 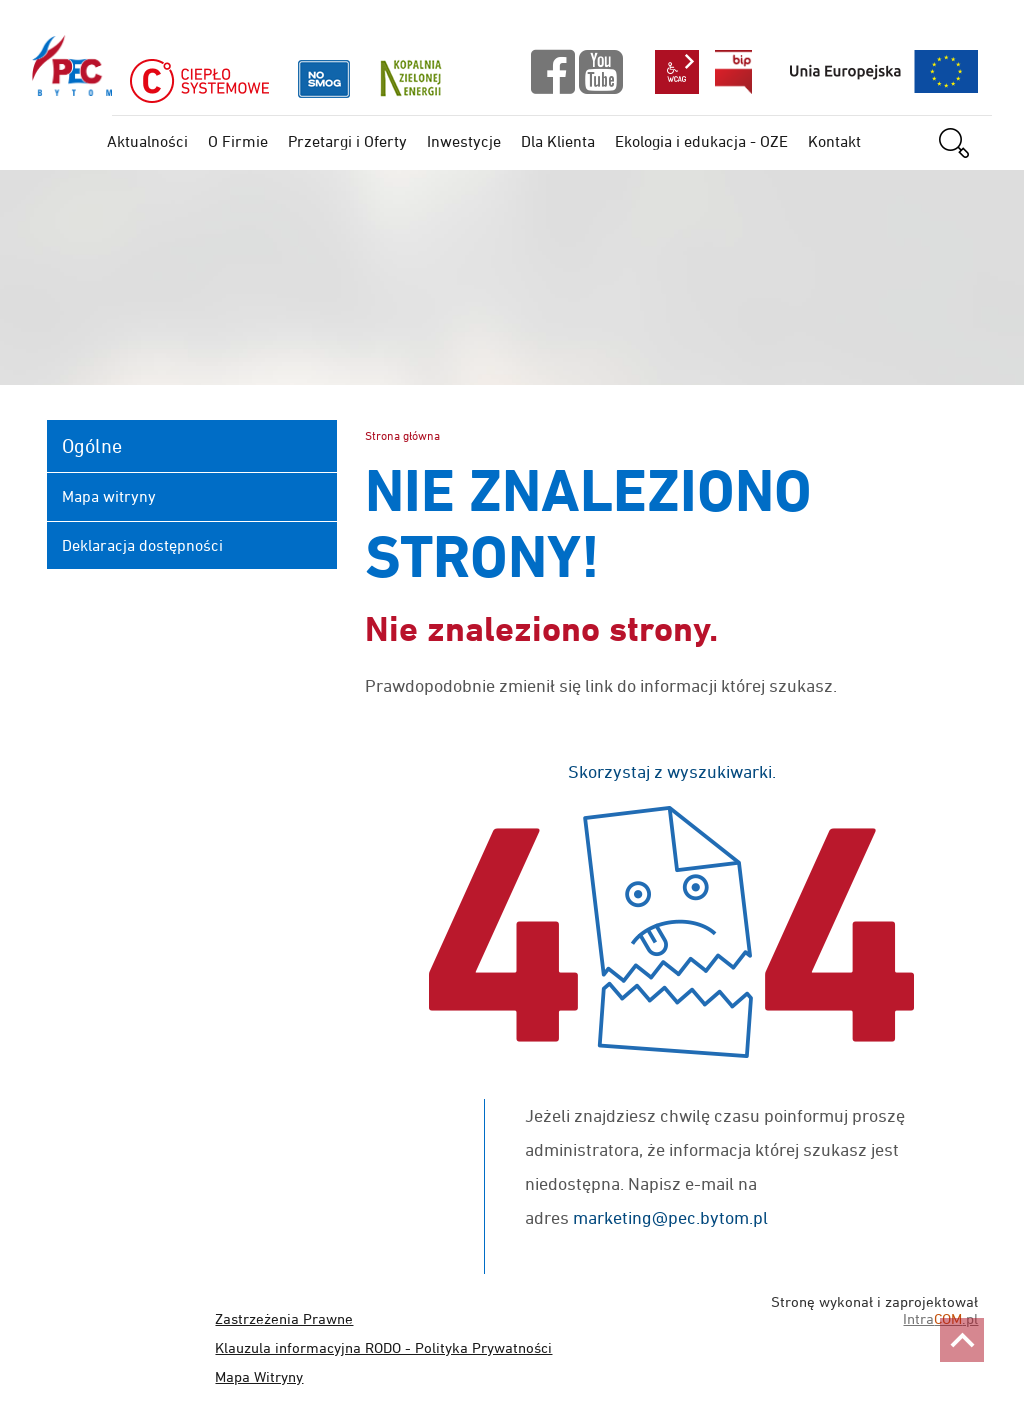 What do you see at coordinates (964, 143) in the screenshot?
I see `szukaj` at bounding box center [964, 143].